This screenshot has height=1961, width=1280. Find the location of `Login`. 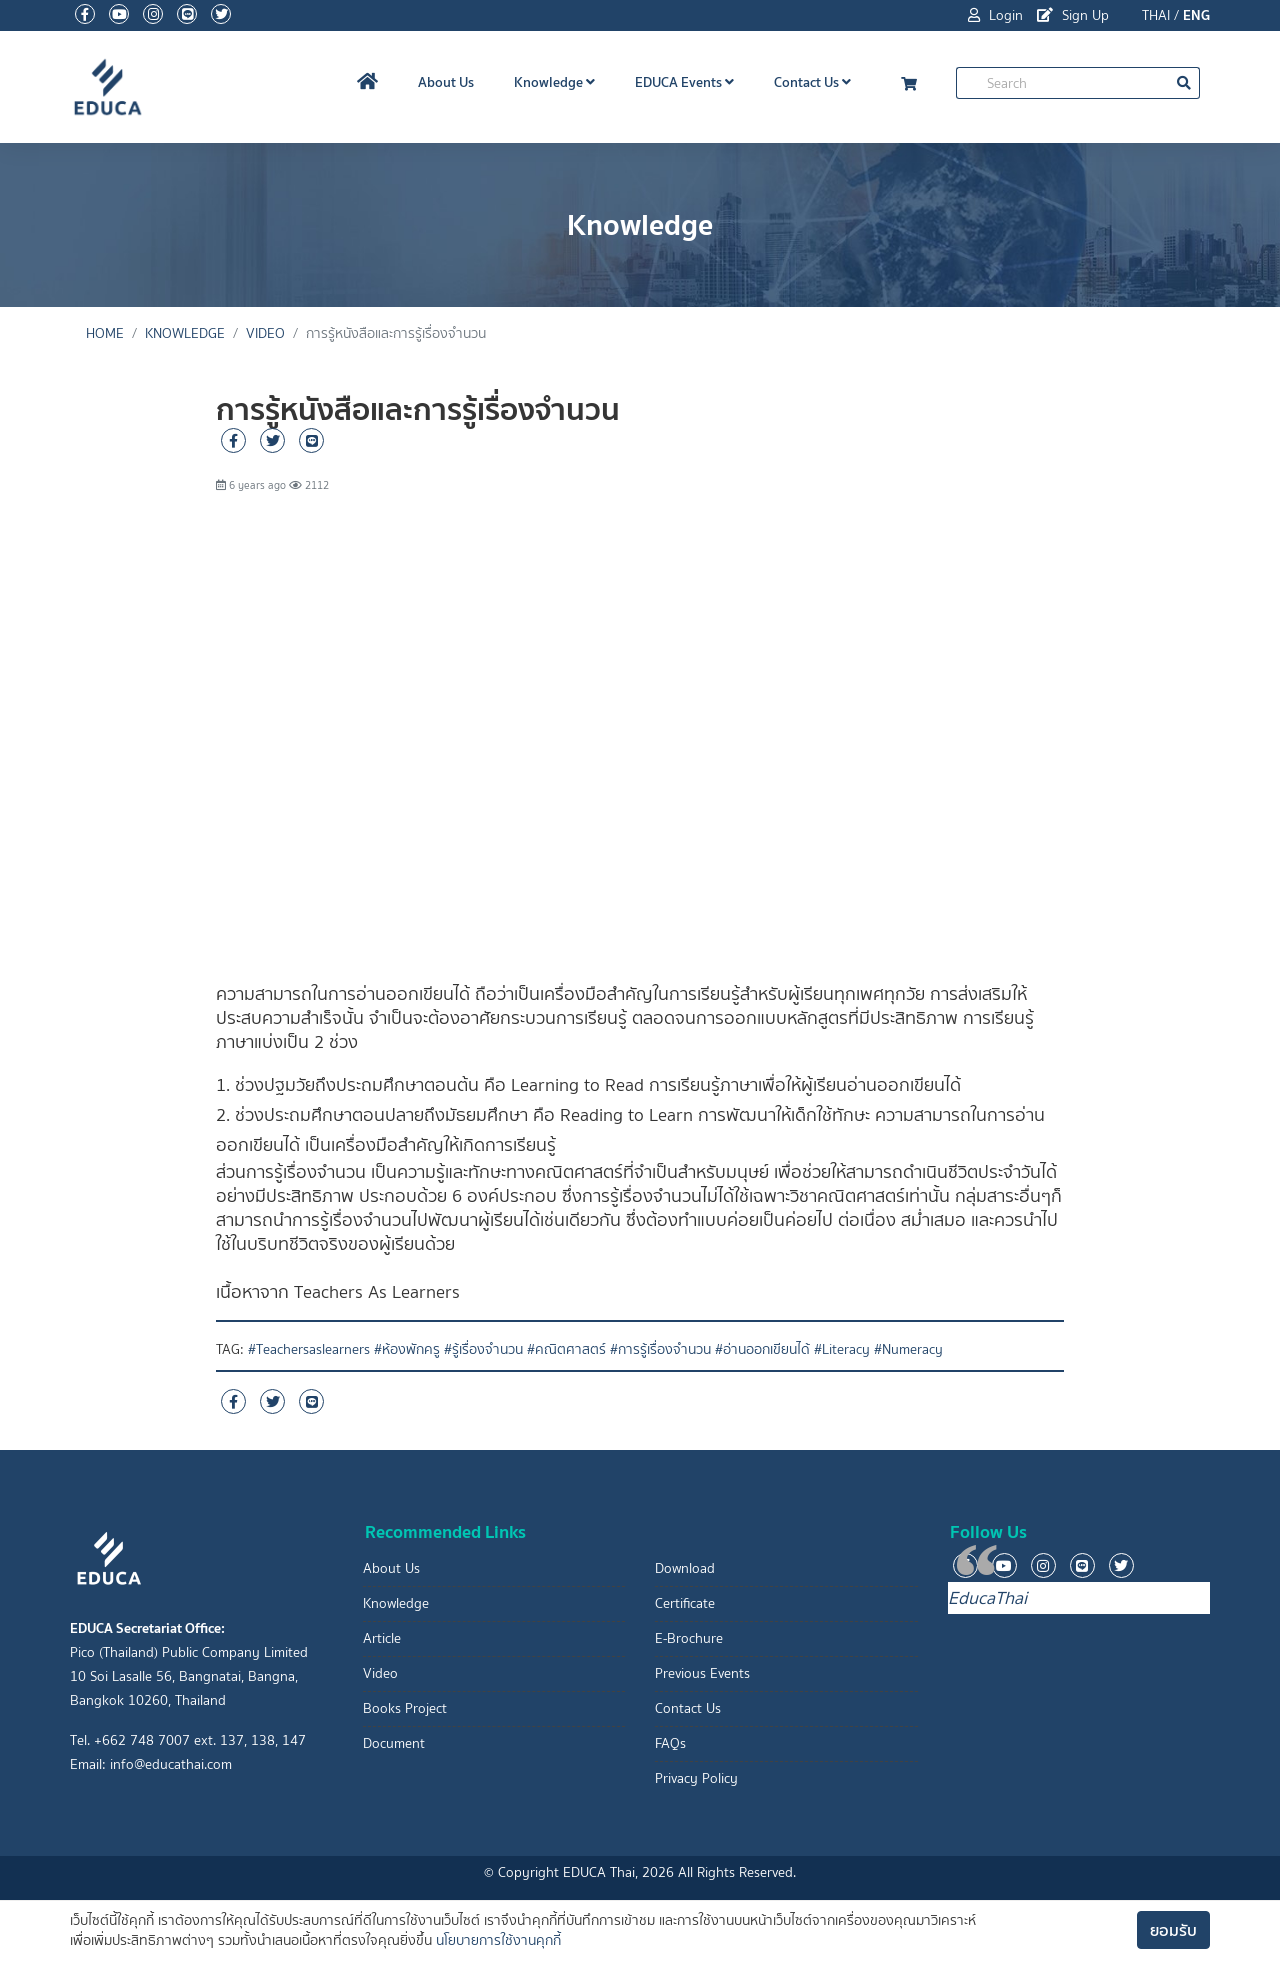

Login is located at coordinates (995, 15).